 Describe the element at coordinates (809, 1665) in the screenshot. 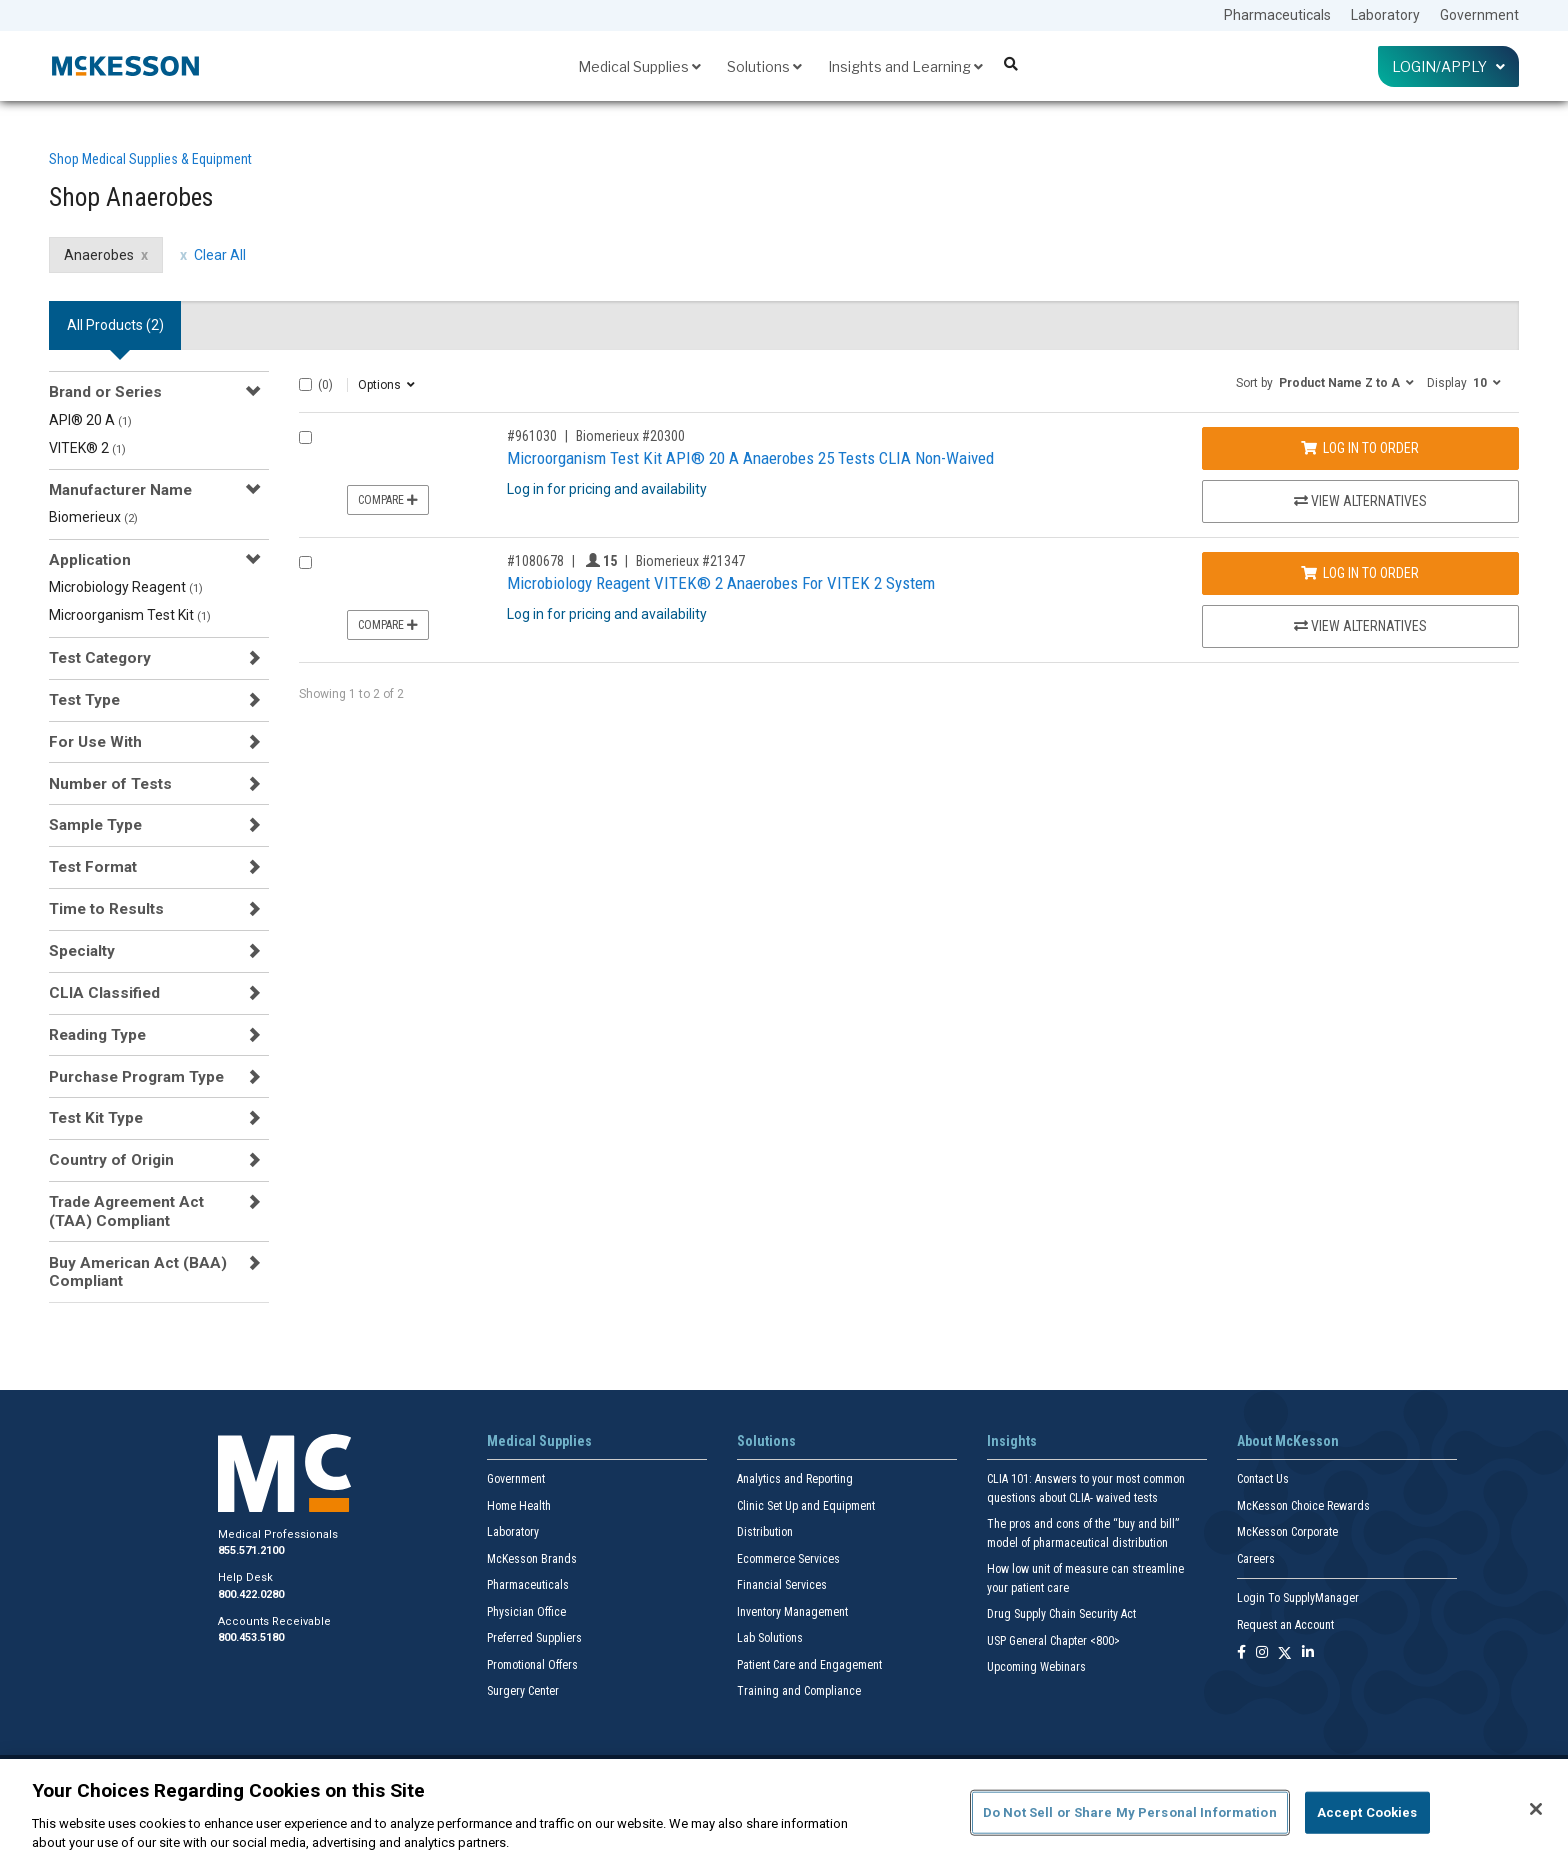

I see `Patient Care and Engagement` at that location.